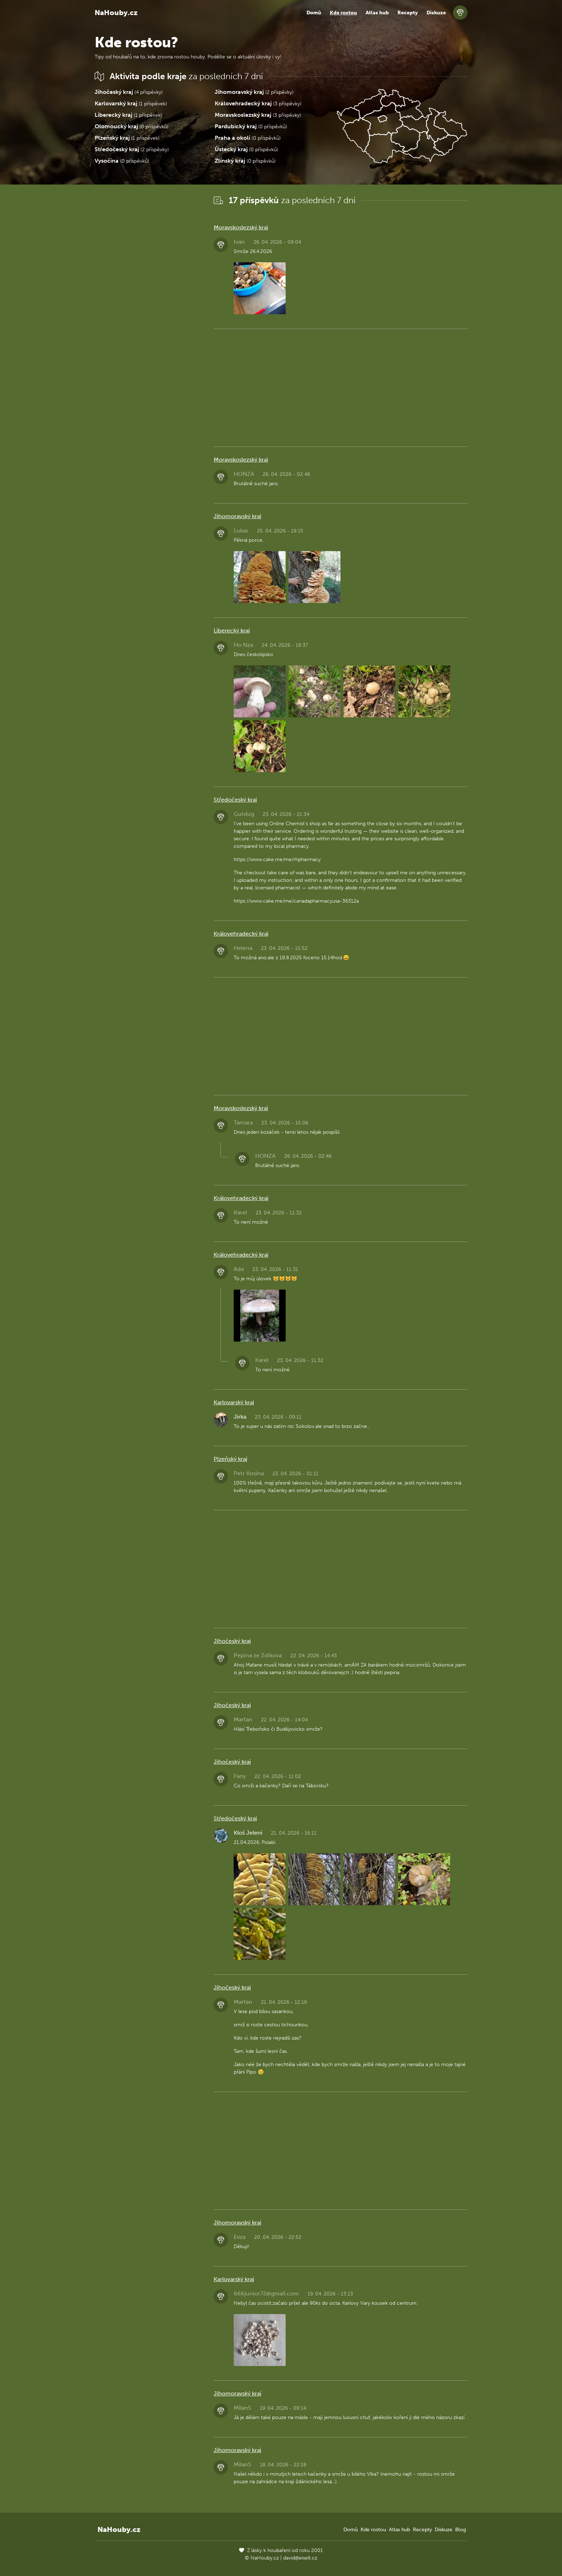 The width and height of the screenshot is (562, 2576). Describe the element at coordinates (258, 103) in the screenshot. I see `(3 příspěvky)` at that location.